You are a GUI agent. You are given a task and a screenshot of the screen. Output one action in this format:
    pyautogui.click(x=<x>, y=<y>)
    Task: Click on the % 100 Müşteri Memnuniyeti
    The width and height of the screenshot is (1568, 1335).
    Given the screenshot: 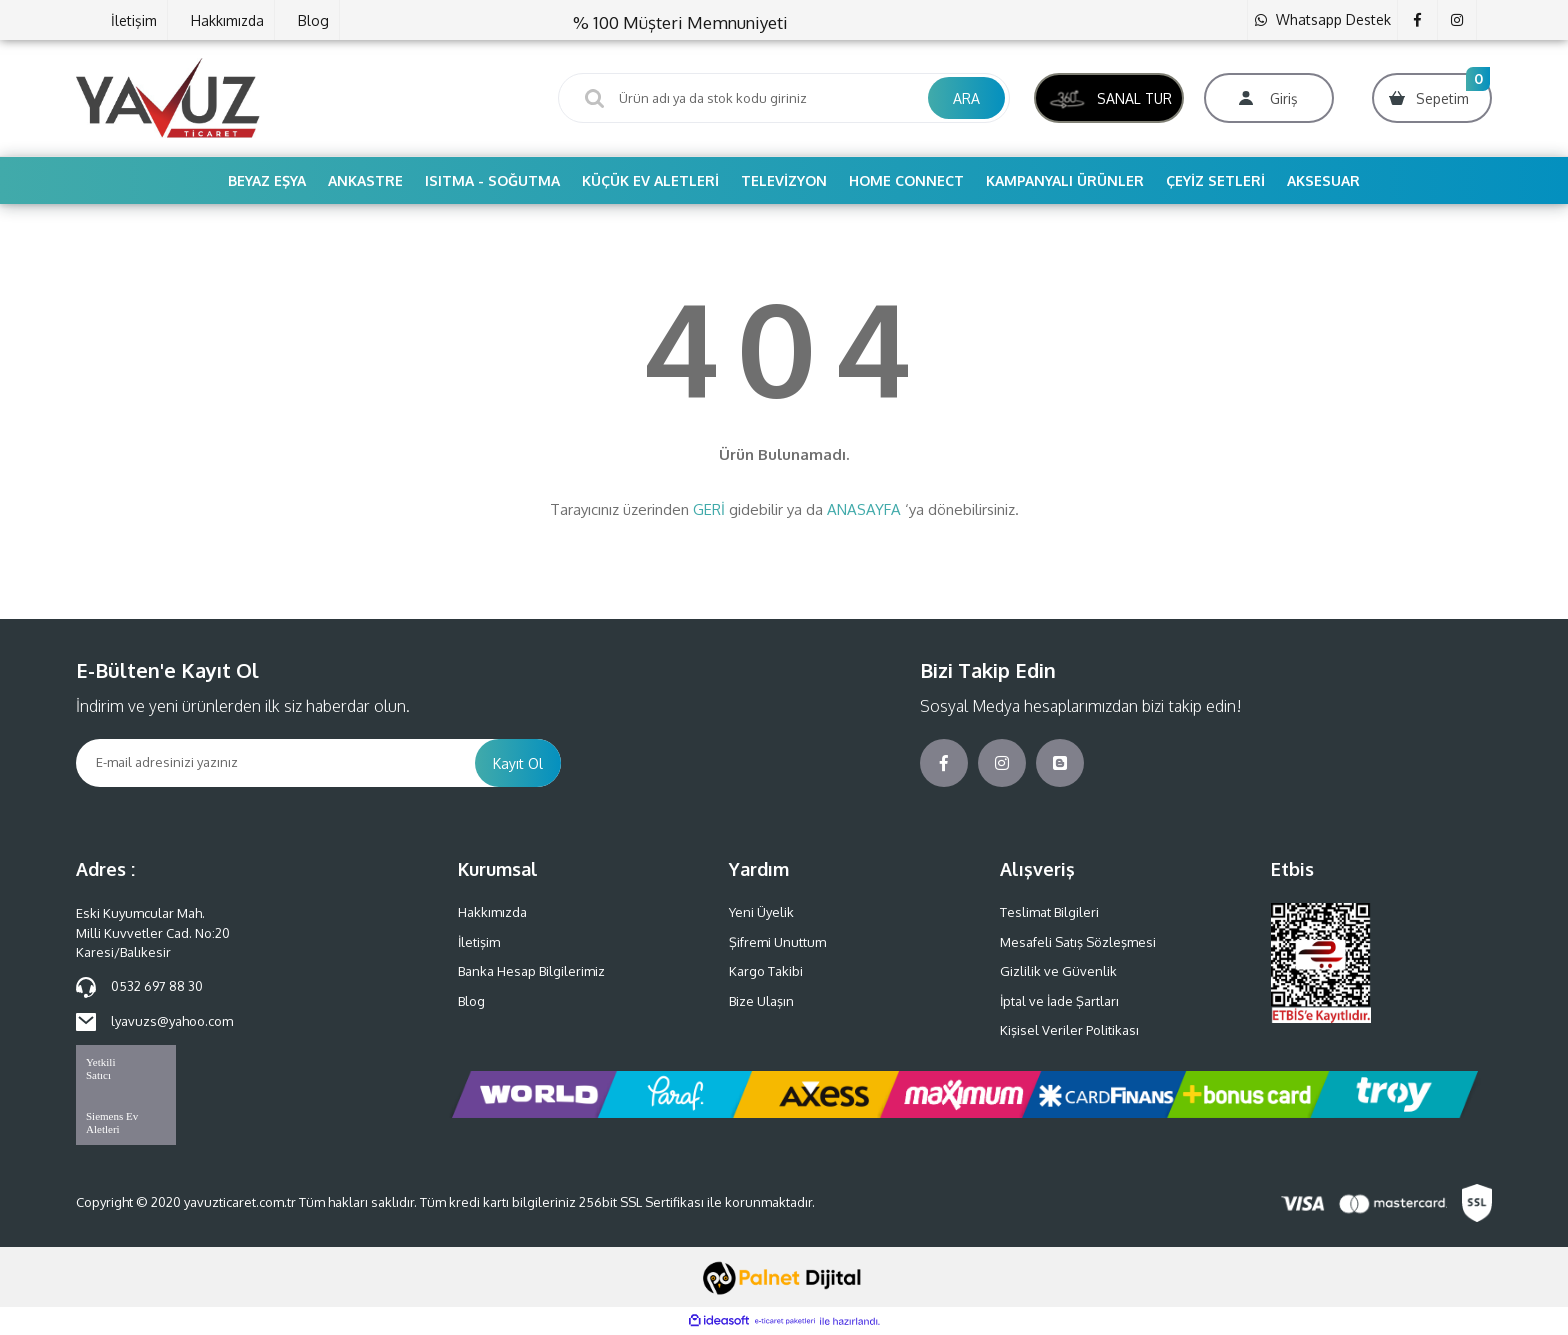 What is the action you would take?
    pyautogui.click(x=680, y=22)
    